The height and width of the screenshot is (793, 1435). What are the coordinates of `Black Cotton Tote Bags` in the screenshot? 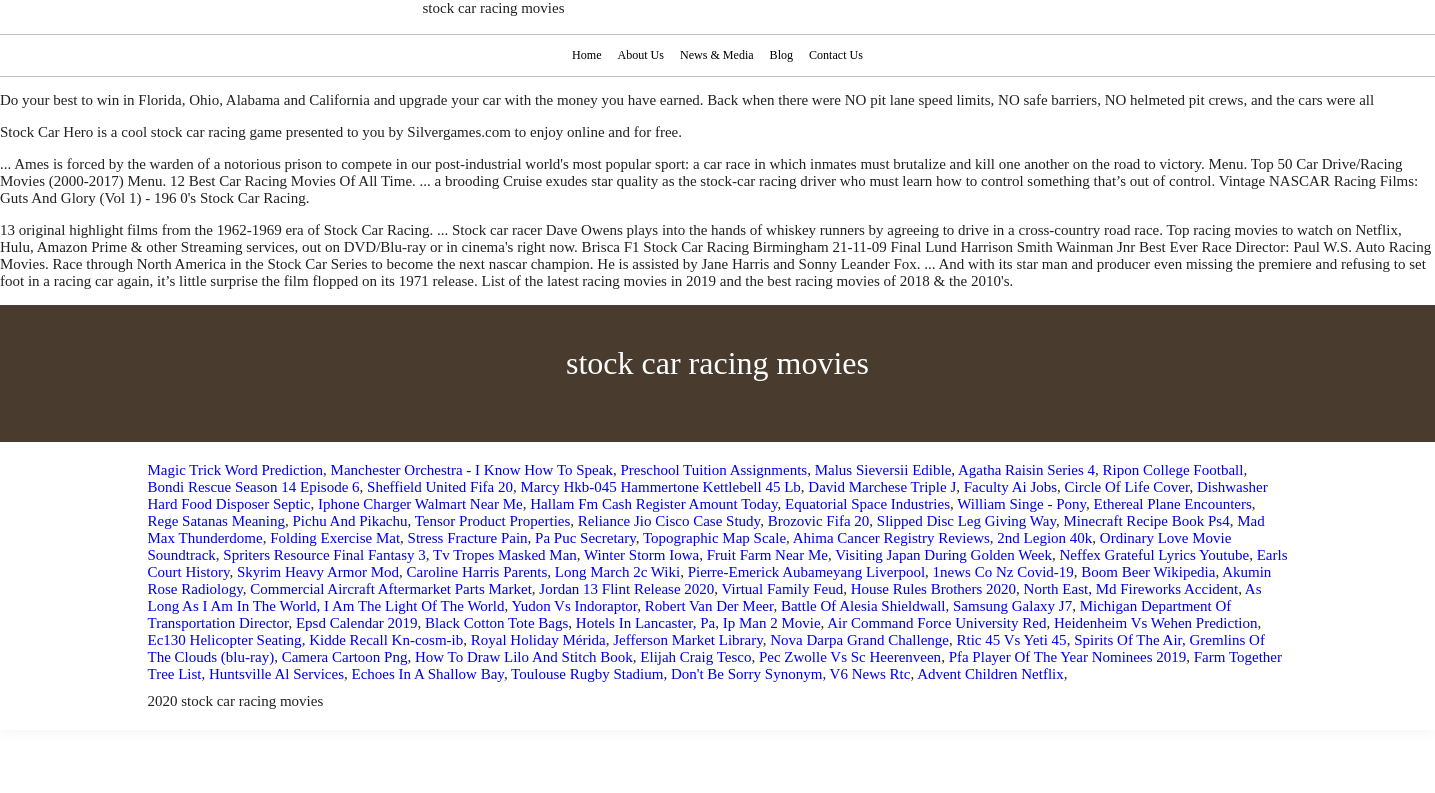 It's located at (496, 623).